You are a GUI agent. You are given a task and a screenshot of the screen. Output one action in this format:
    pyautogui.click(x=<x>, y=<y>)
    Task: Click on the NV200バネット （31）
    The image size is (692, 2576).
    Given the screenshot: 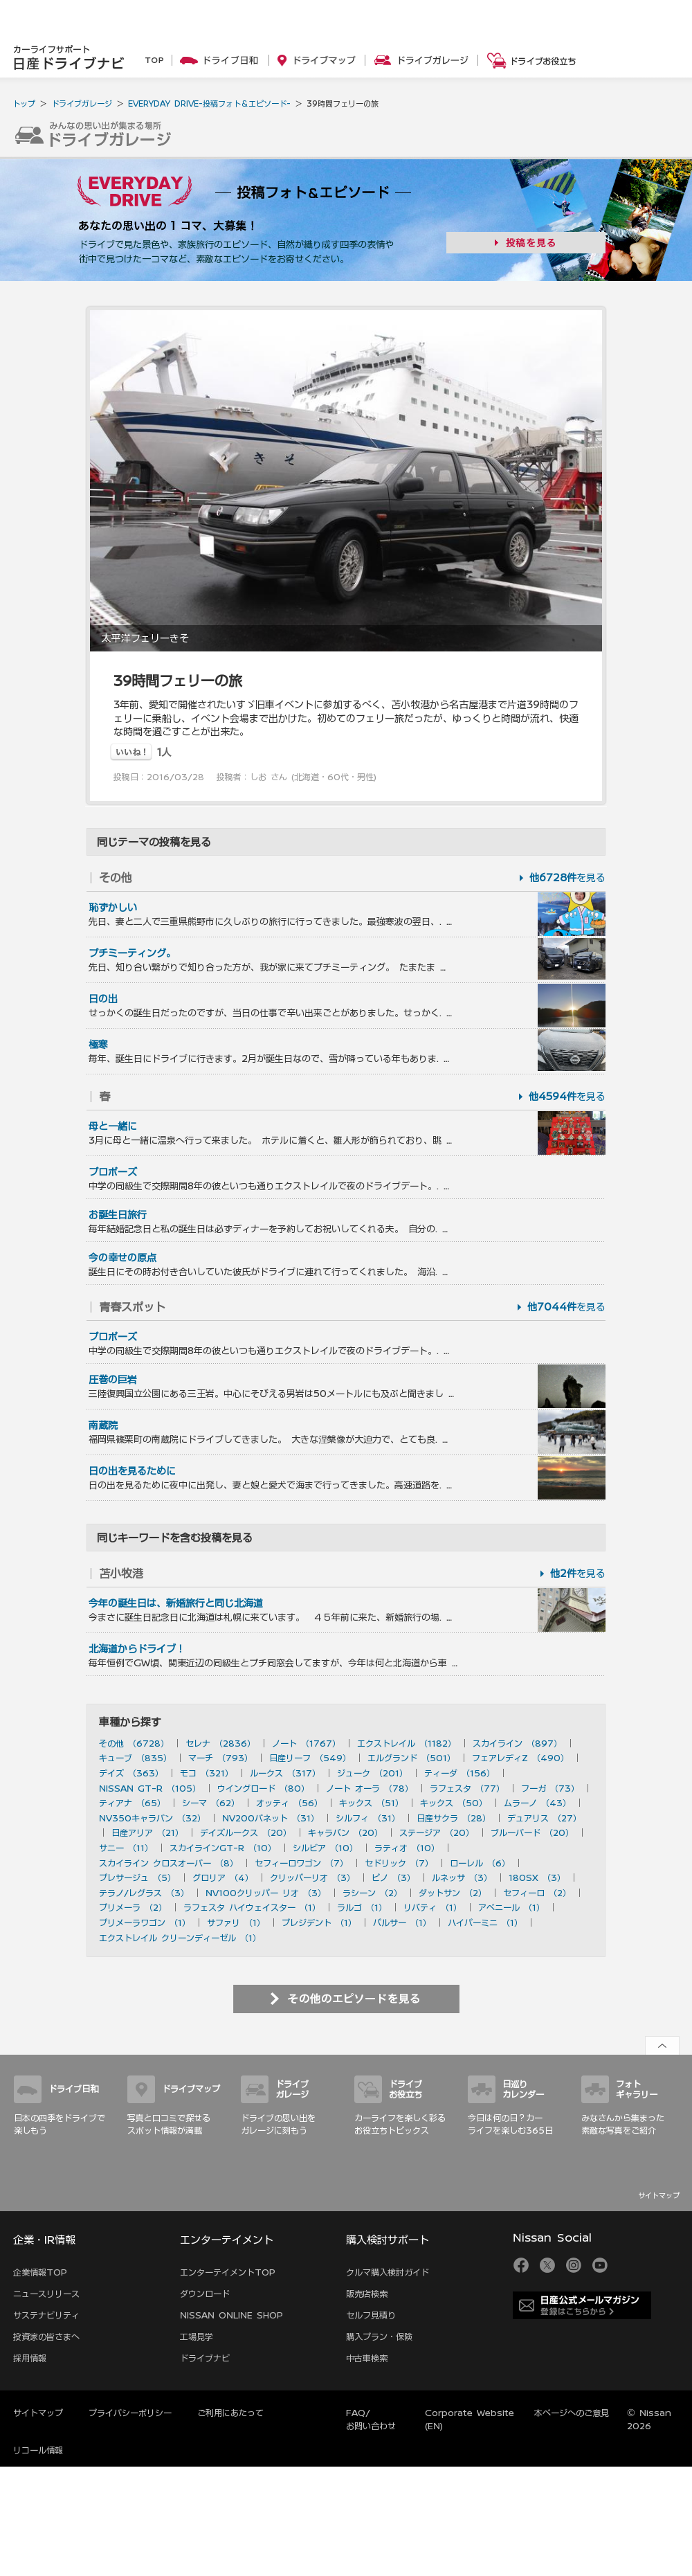 What is the action you would take?
    pyautogui.click(x=270, y=1818)
    